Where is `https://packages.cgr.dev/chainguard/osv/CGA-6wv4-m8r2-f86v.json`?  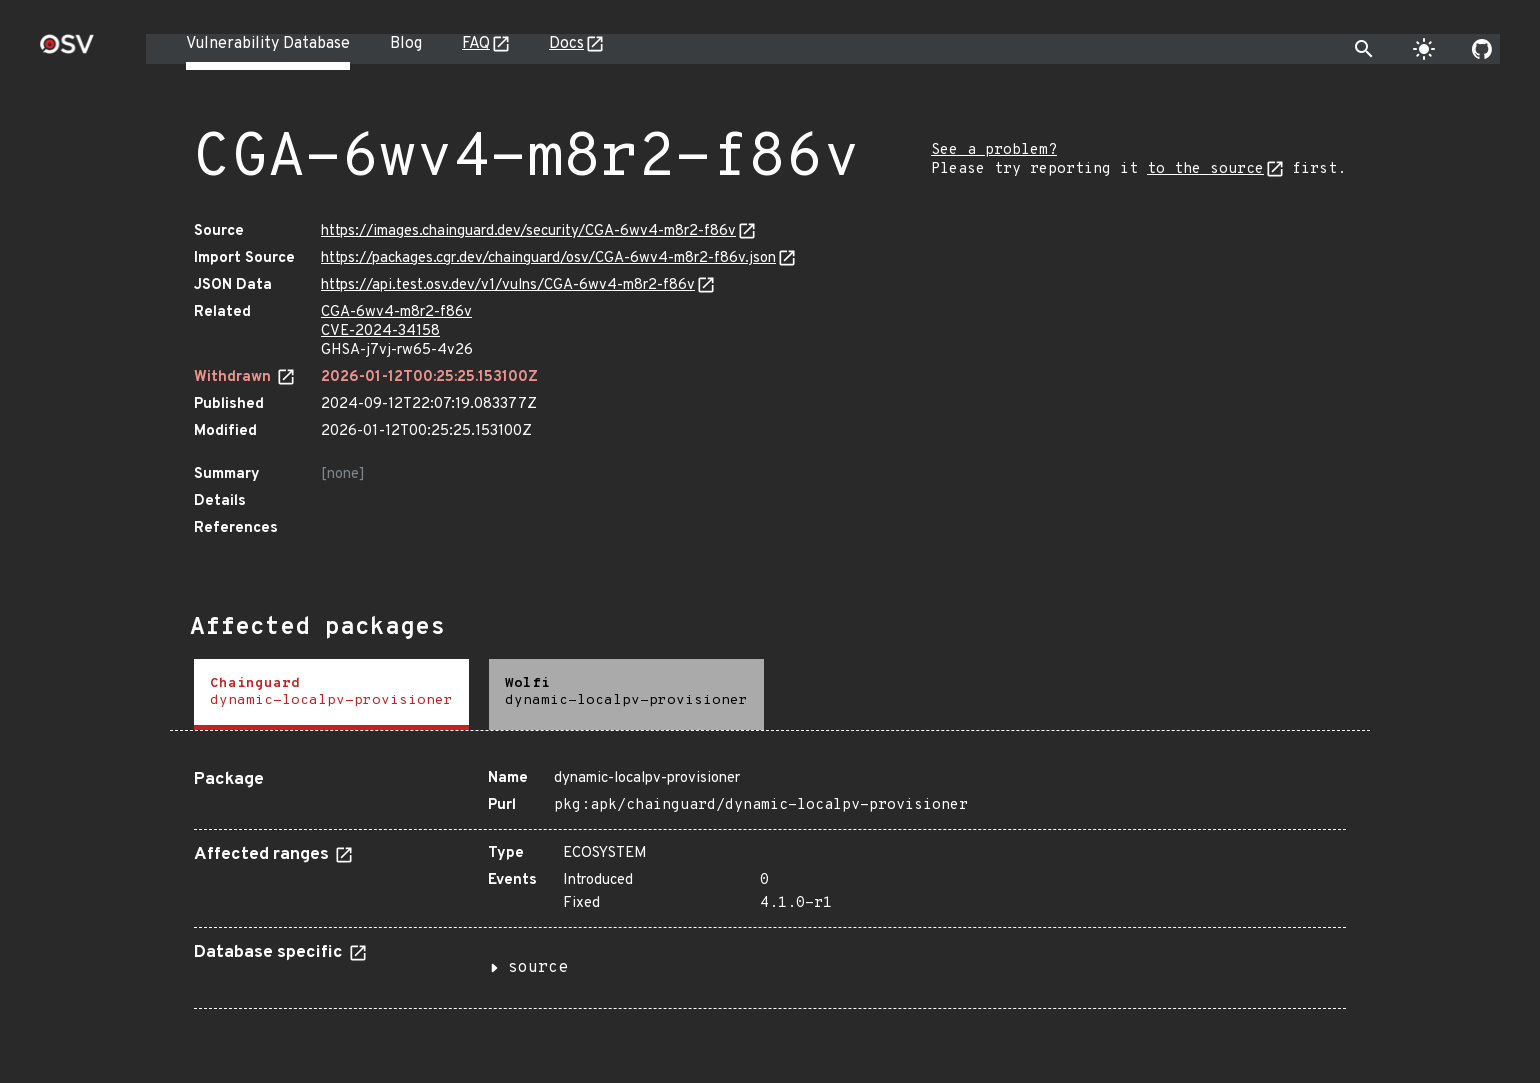 https://packages.cgr.dev/chainguard/osv/CGA-6wv4-m8r2-f86v.json is located at coordinates (548, 258).